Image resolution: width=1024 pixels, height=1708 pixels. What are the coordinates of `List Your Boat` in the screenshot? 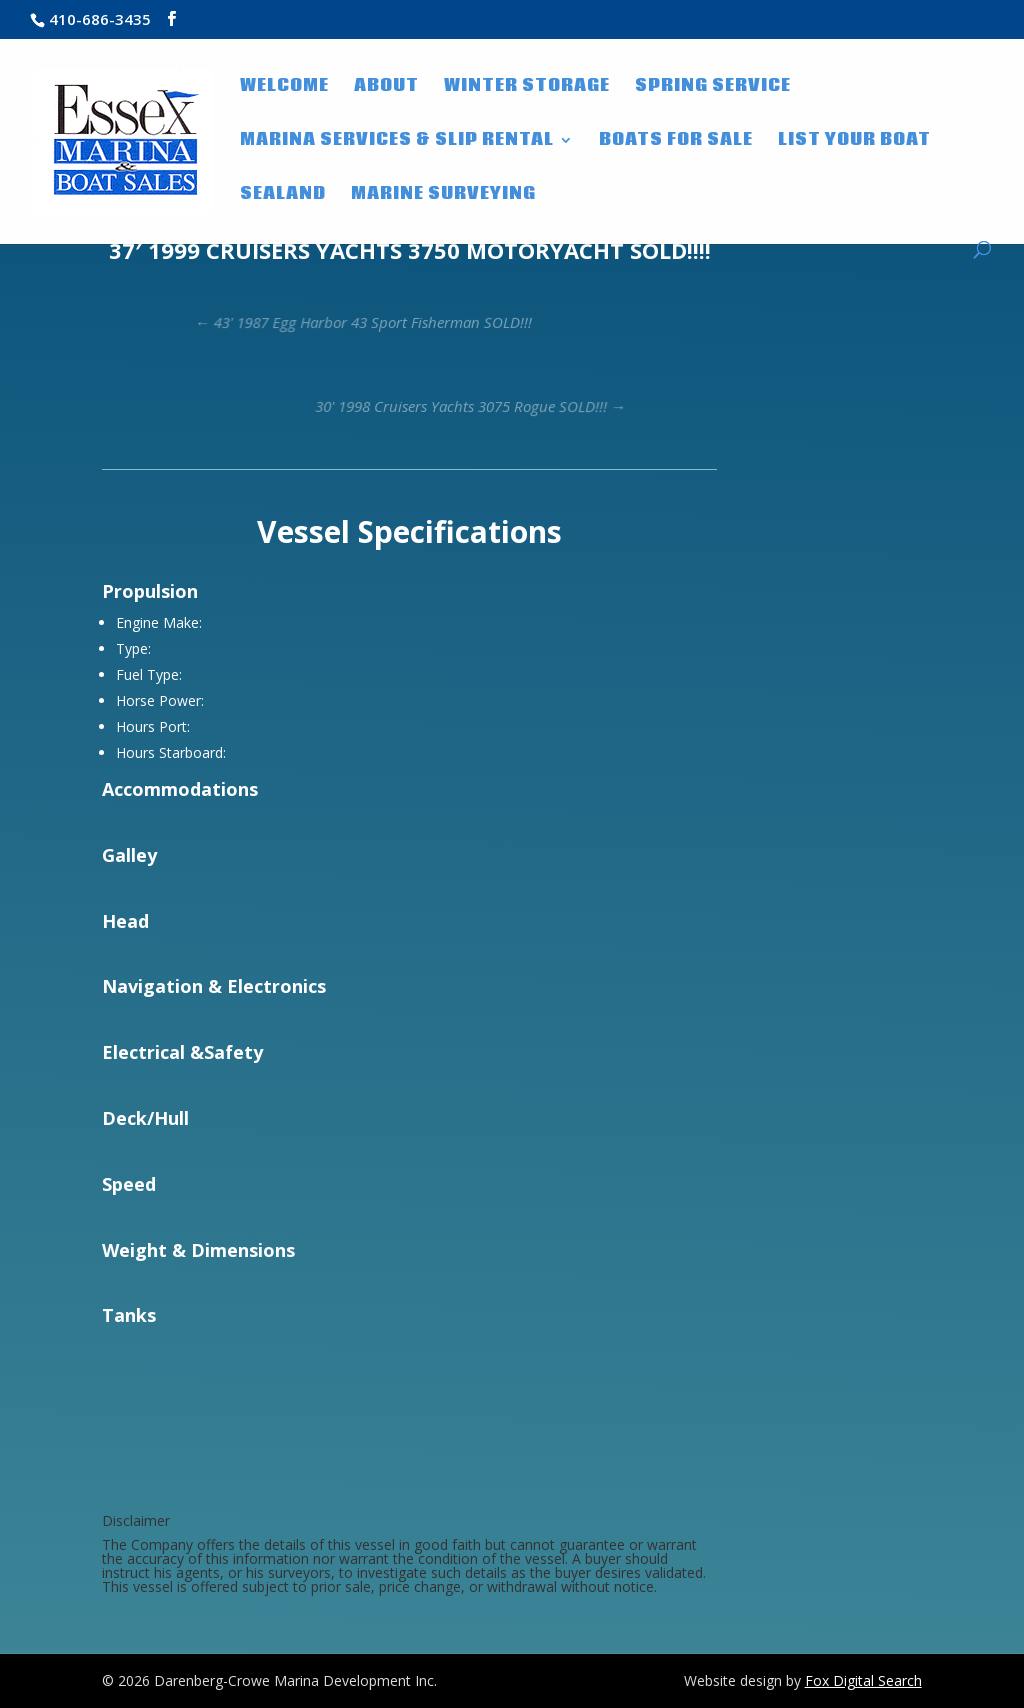 It's located at (854, 142).